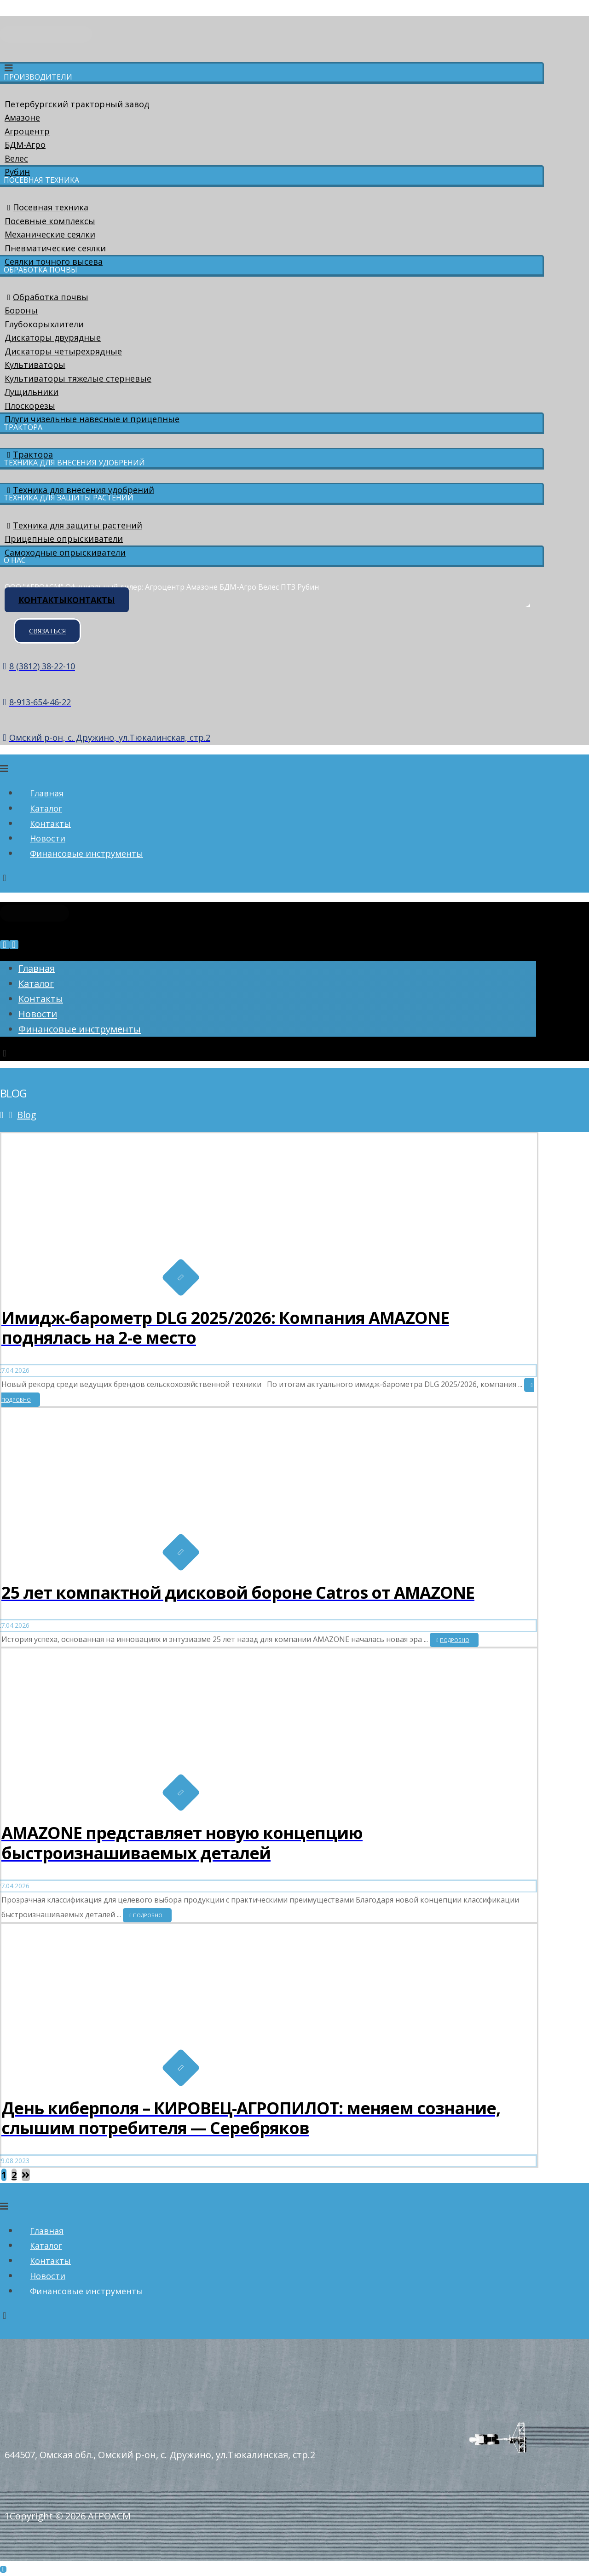 Image resolution: width=589 pixels, height=2576 pixels. I want to click on Трактора, so click(29, 454).